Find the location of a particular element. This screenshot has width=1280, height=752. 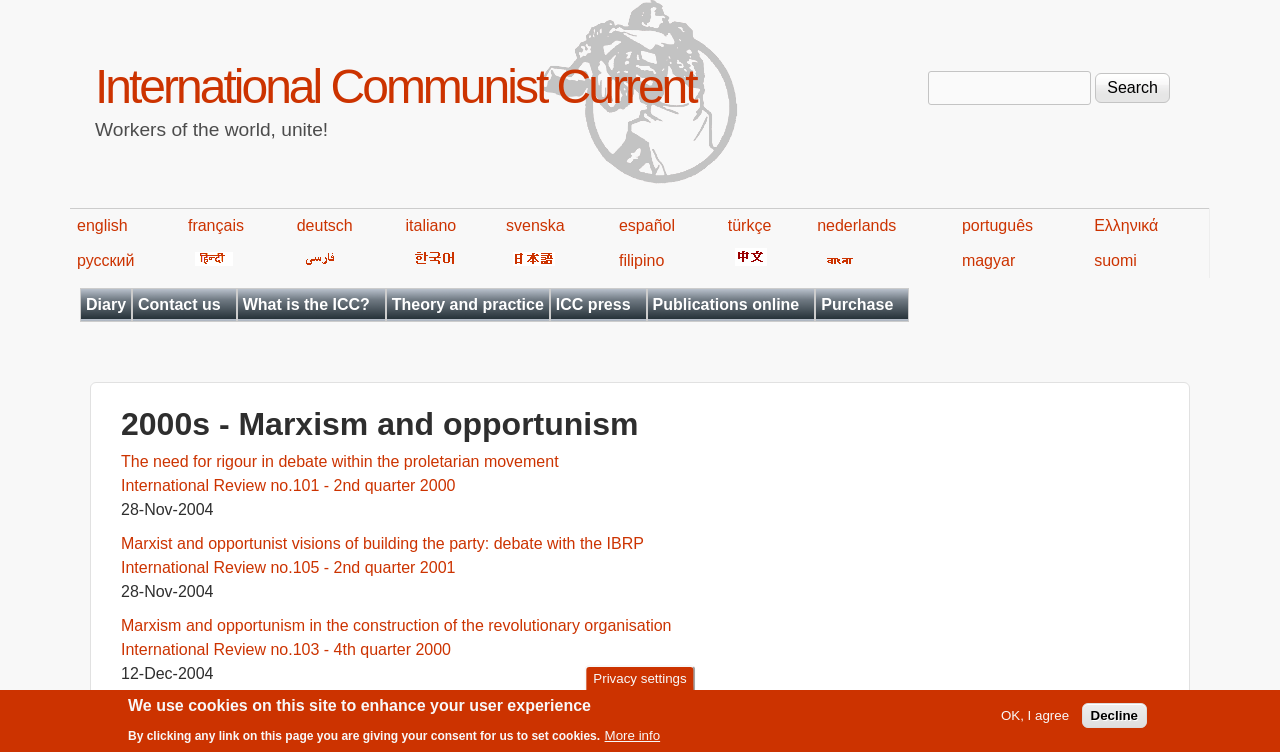

italiano is located at coordinates (431, 225).